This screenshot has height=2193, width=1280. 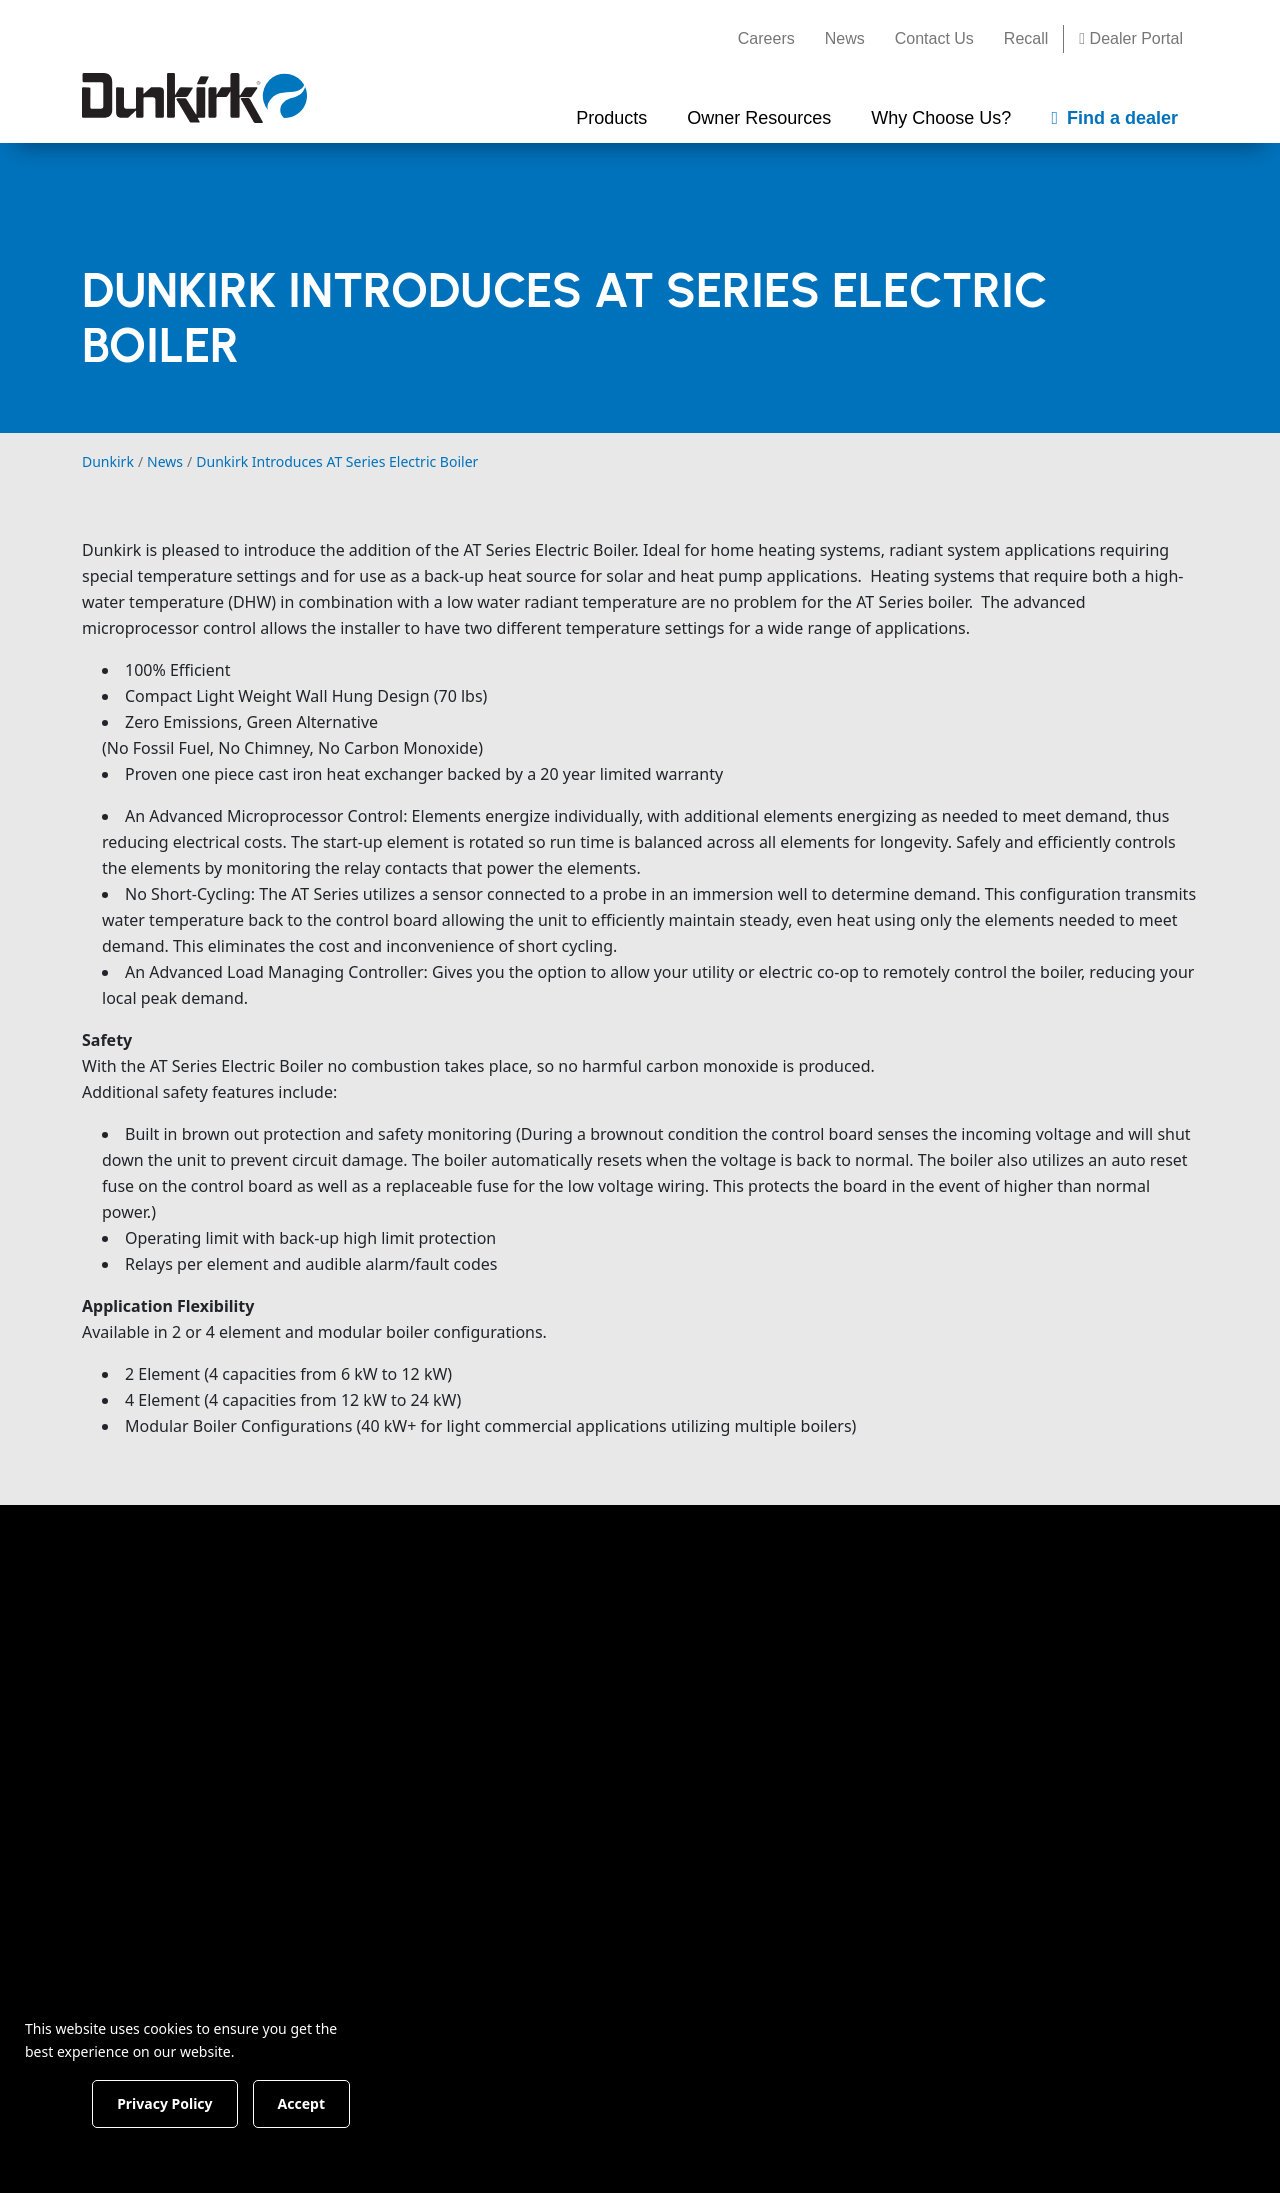 I want to click on Testimonials, so click(x=778, y=1701).